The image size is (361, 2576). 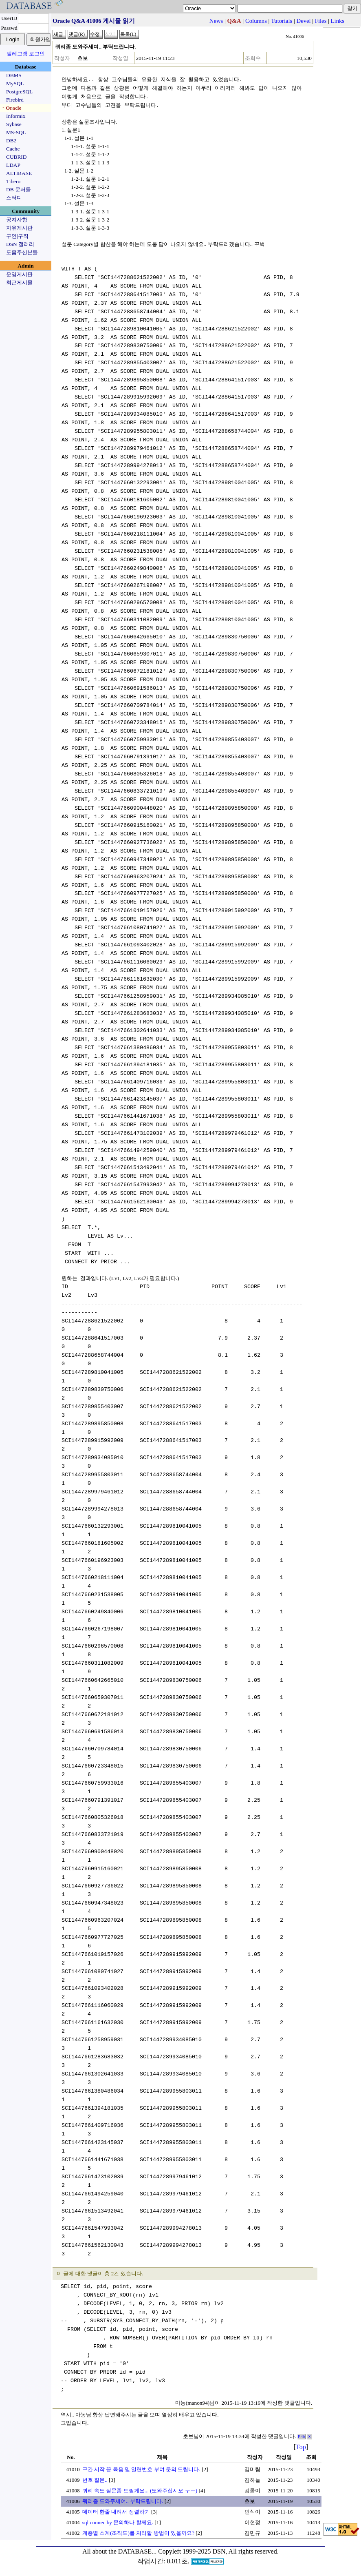 What do you see at coordinates (19, 274) in the screenshot?
I see `운영게시판` at bounding box center [19, 274].